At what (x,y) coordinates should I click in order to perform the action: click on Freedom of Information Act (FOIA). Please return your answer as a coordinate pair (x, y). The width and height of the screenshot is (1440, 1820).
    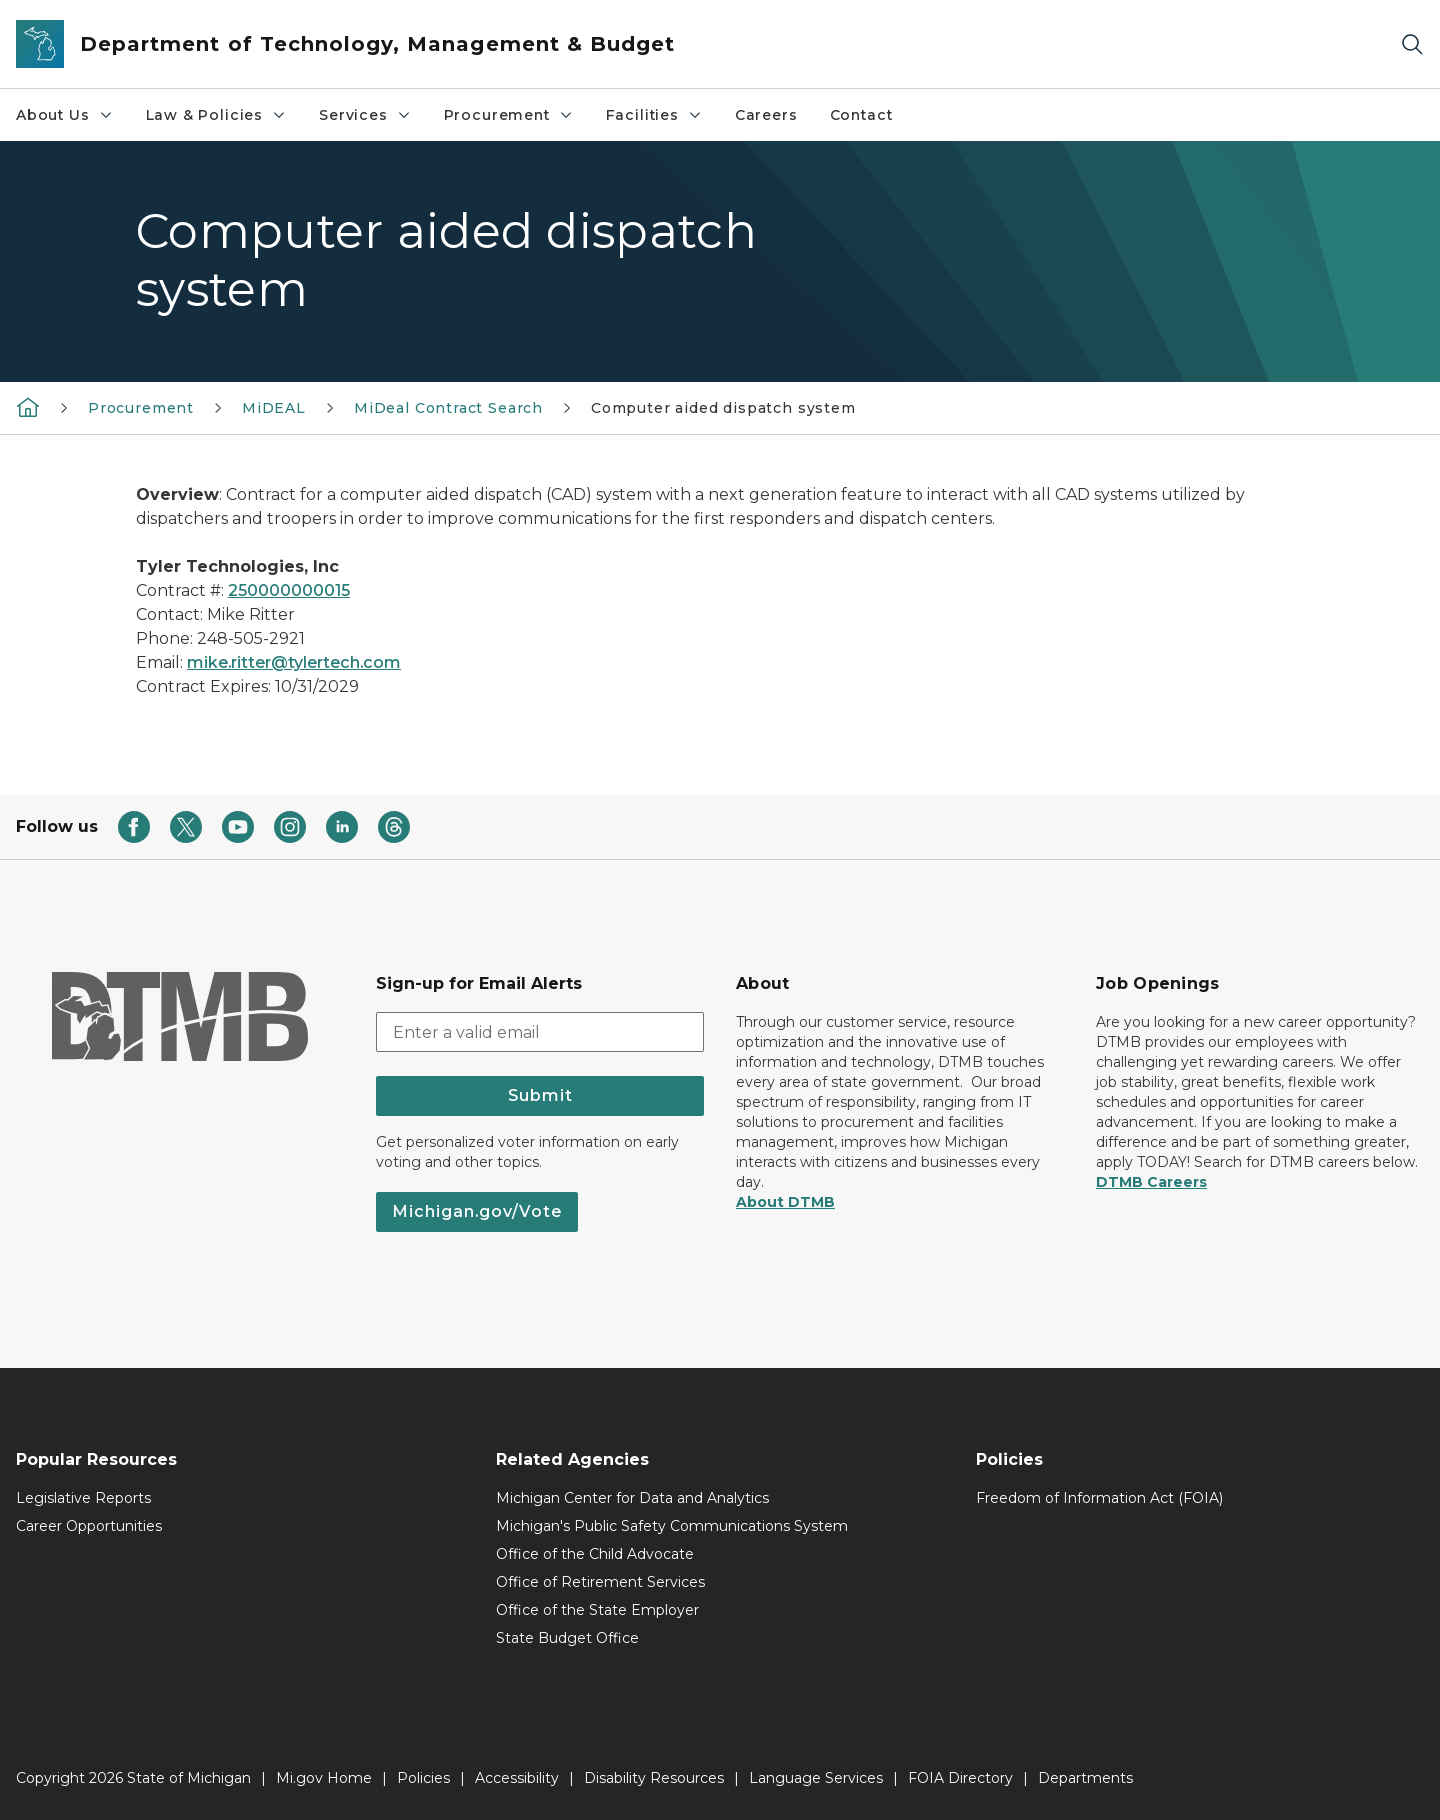
    Looking at the image, I should click on (1099, 1498).